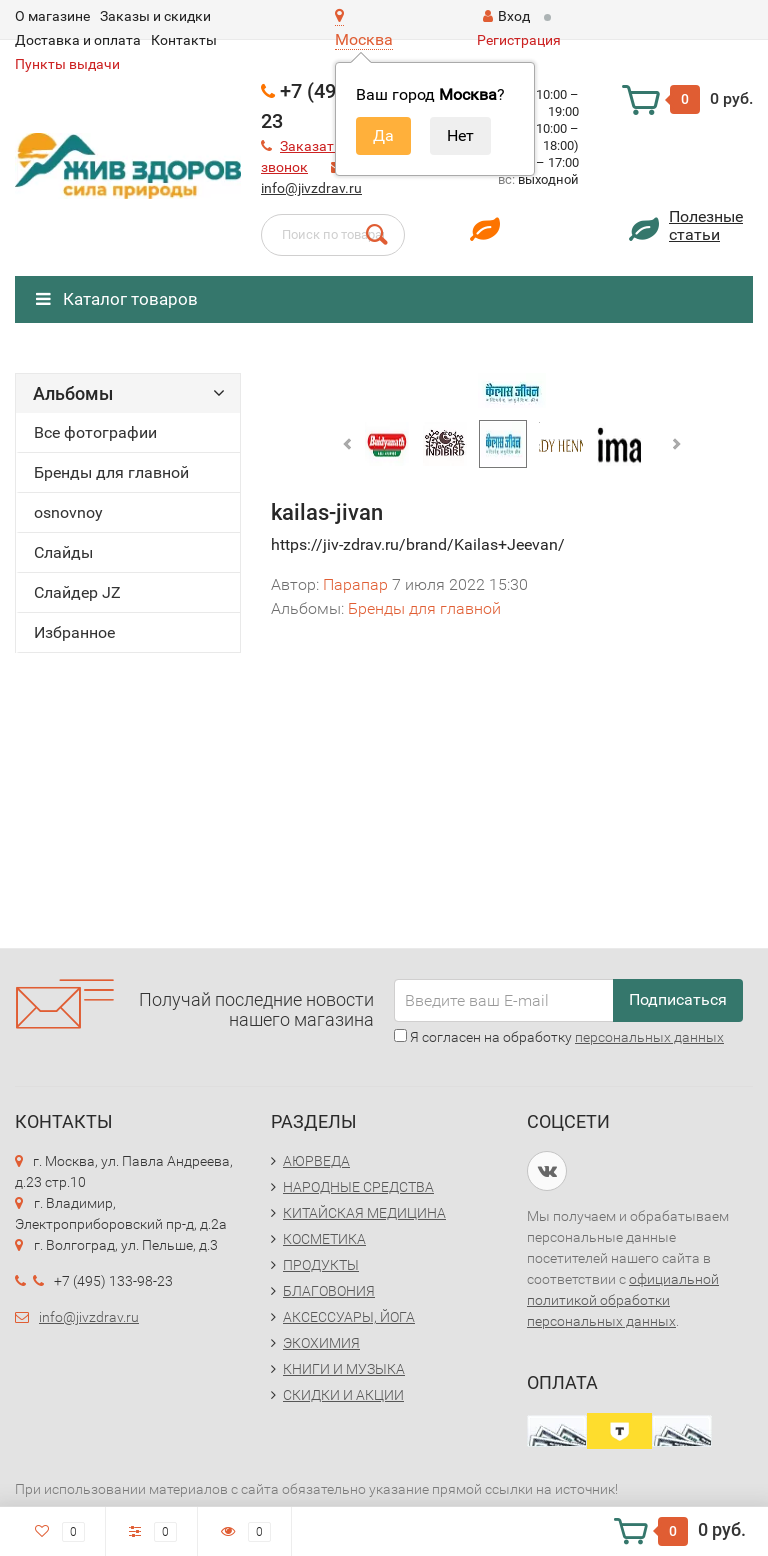  I want to click on Контакты, so click(184, 40).